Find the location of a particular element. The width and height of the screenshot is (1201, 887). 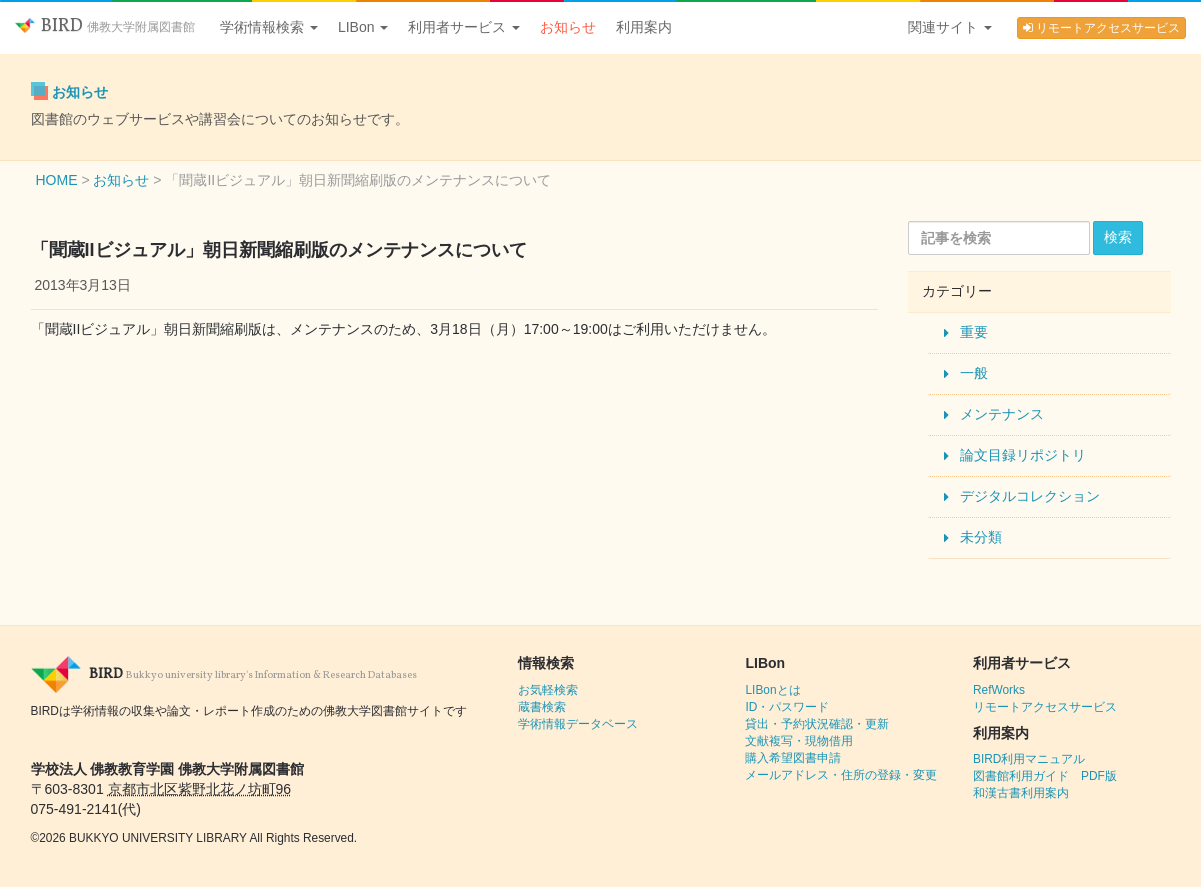

ID・パスワード is located at coordinates (787, 707).